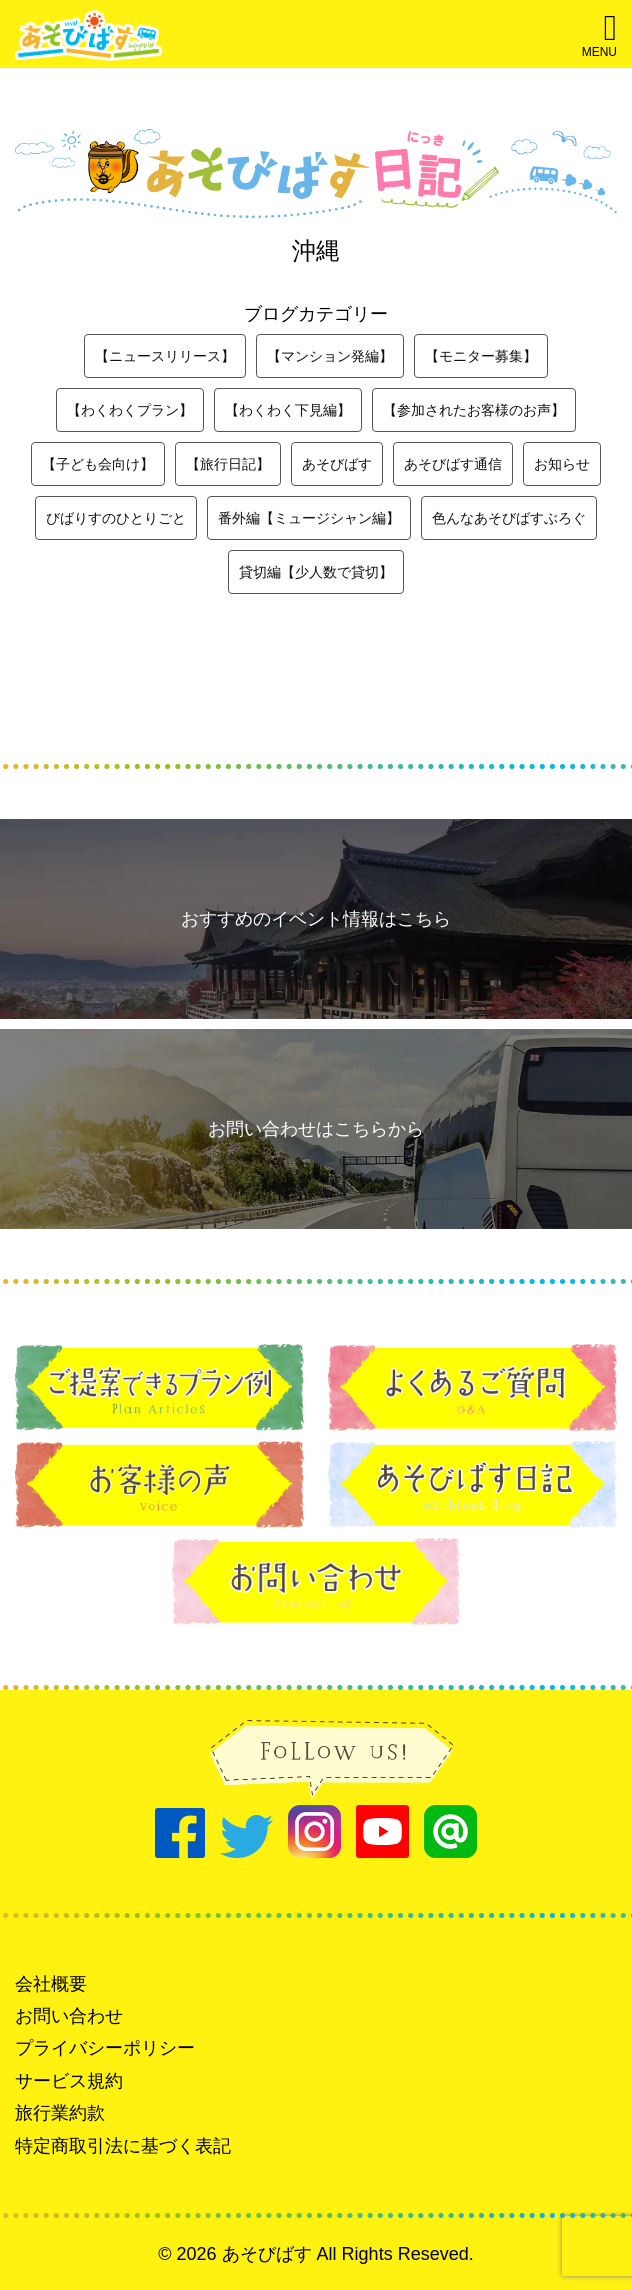  I want to click on プライバシーポリシー, so click(105, 2048).